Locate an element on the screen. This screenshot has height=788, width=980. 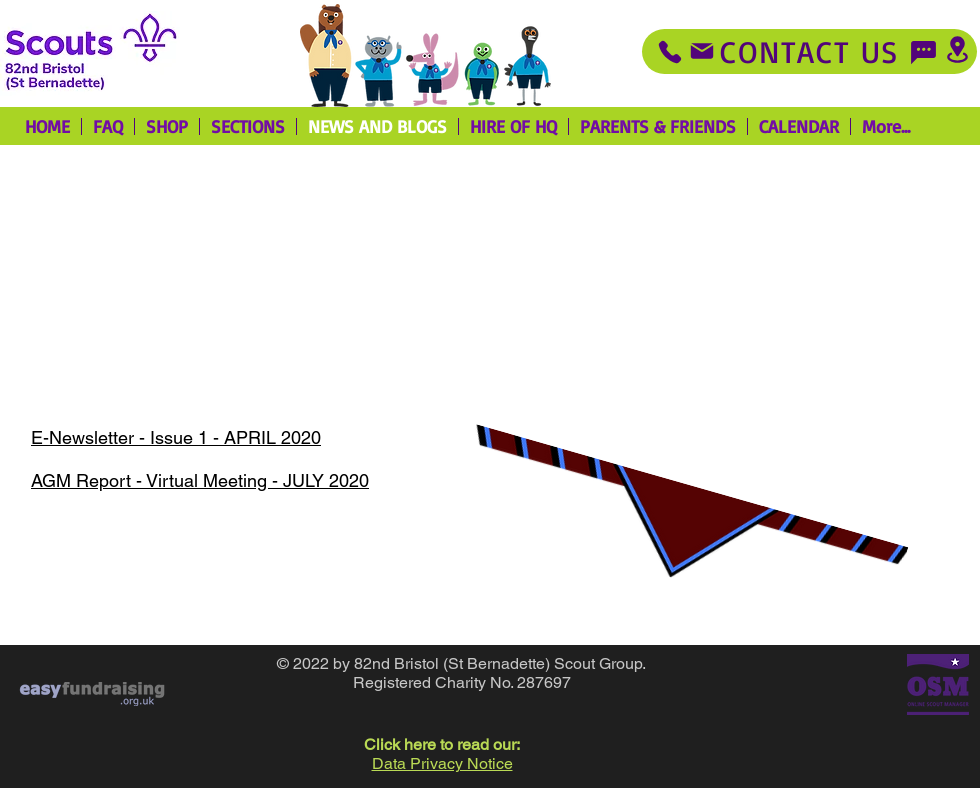
Click here to read our: [button] is located at coordinates (442, 744).